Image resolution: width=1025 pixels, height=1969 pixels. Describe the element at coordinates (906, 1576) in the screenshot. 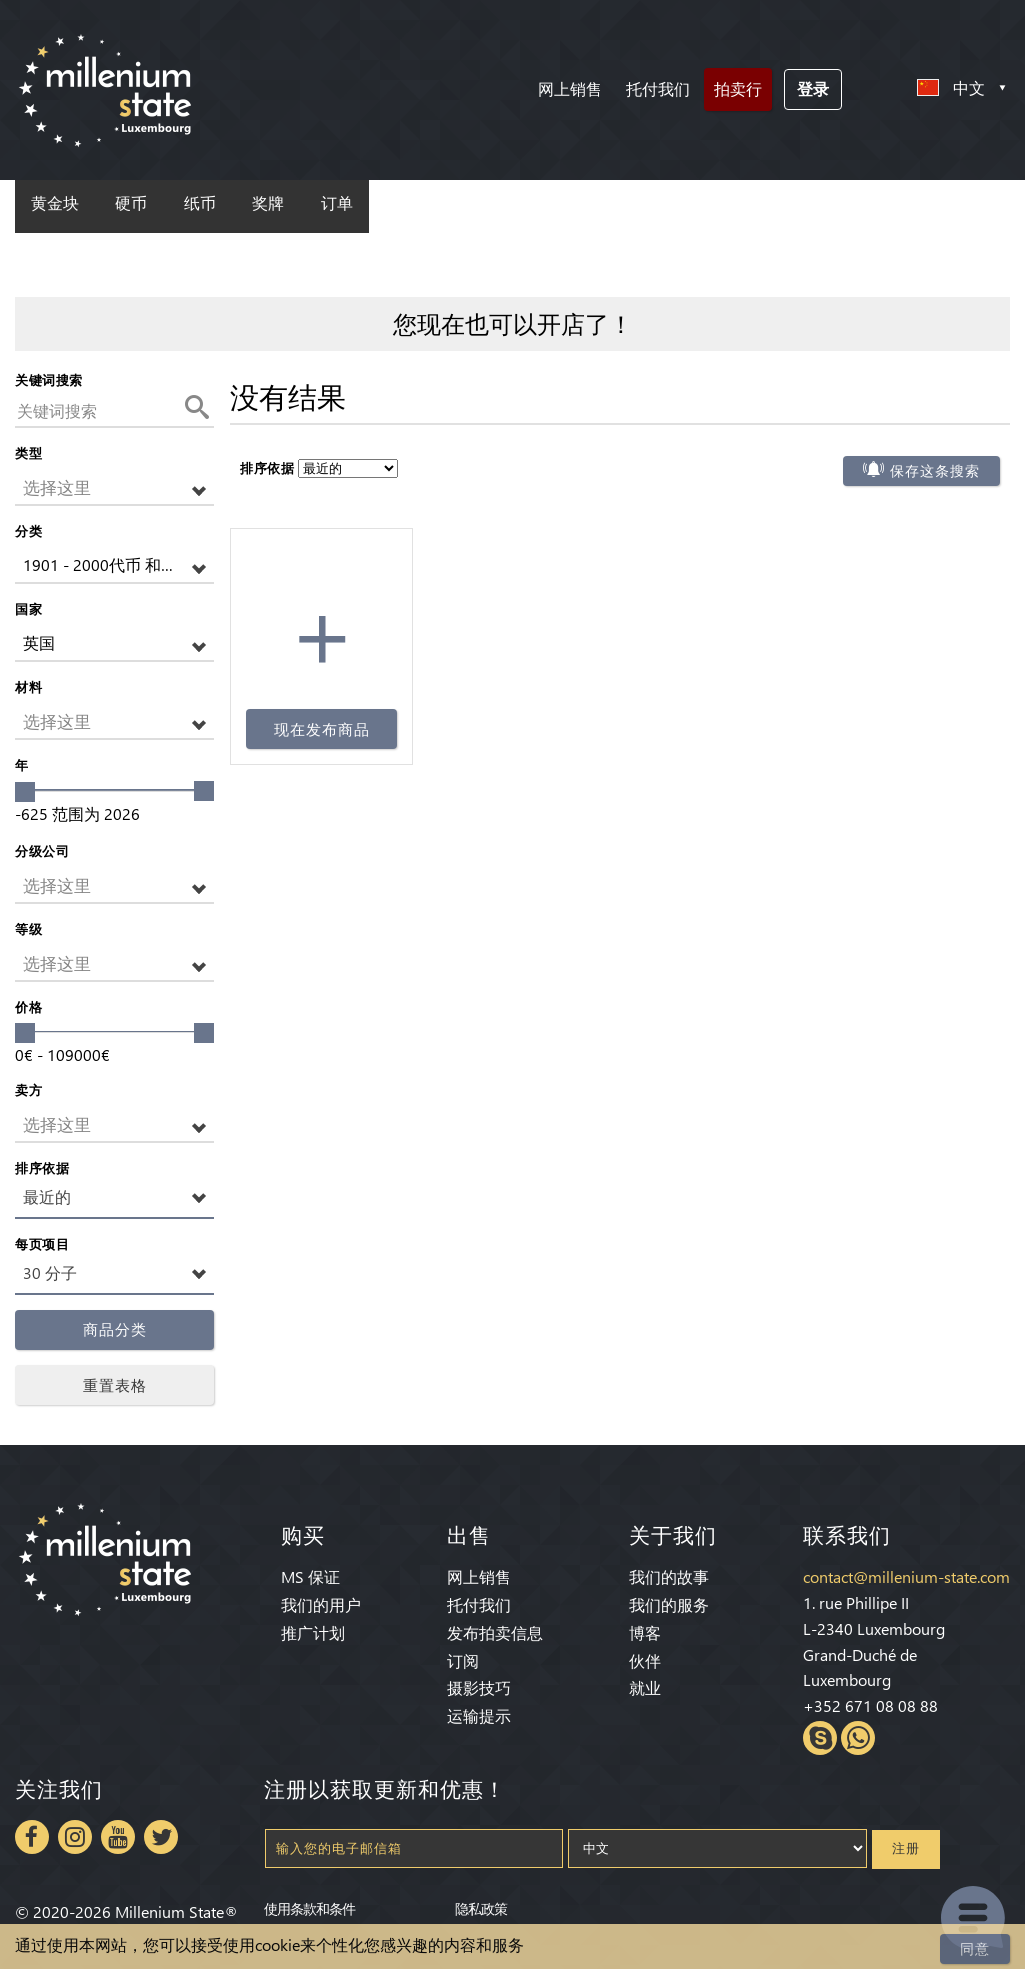

I see `contact@millenium-state.com` at that location.